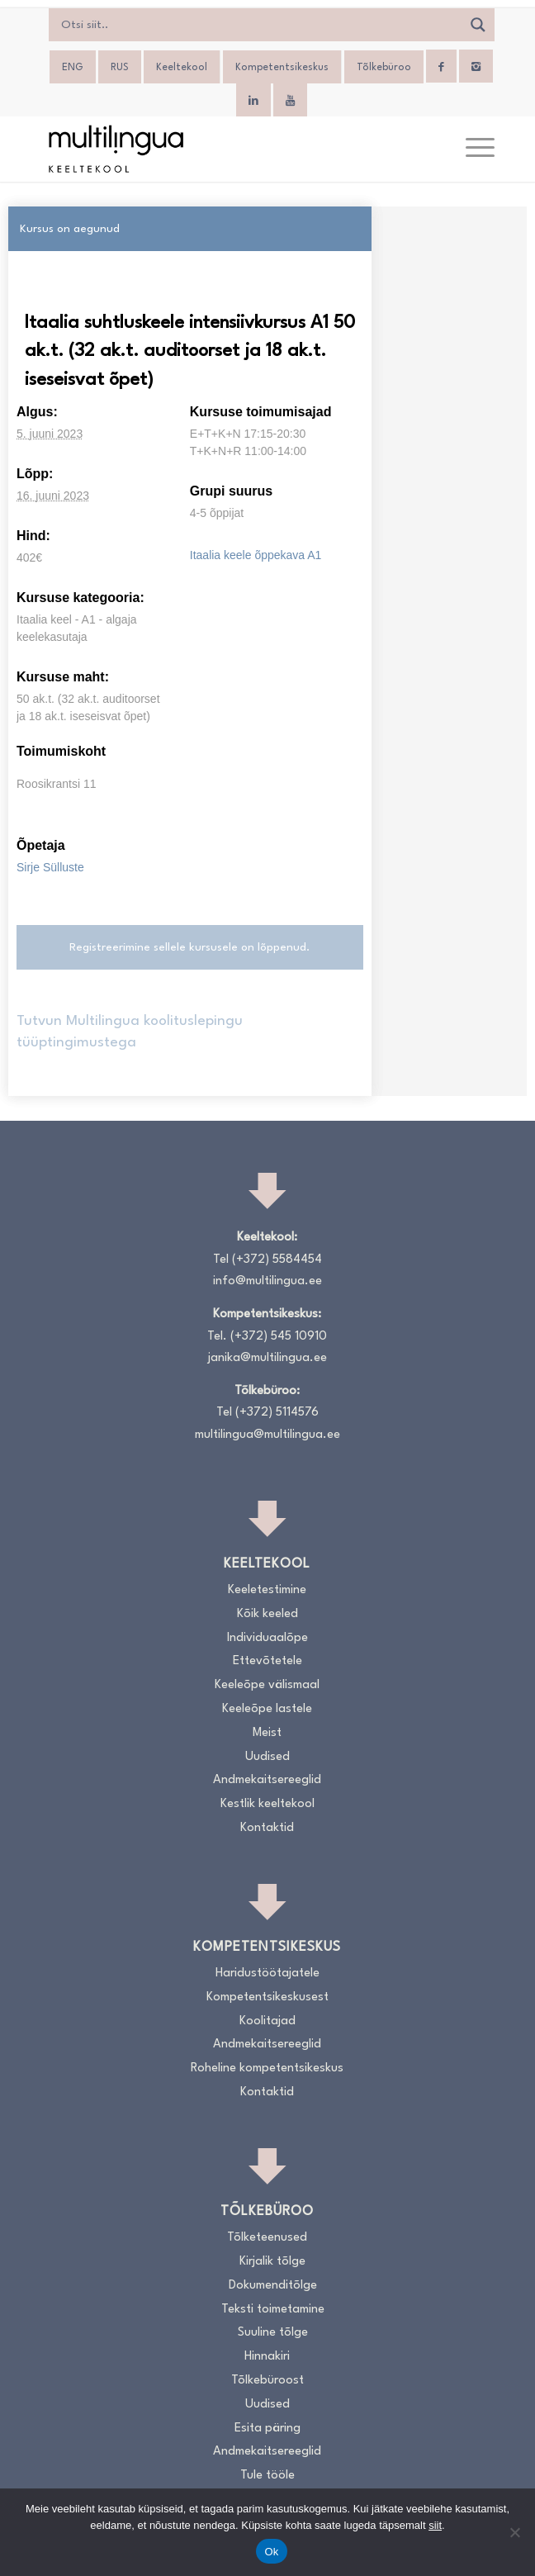  What do you see at coordinates (50, 867) in the screenshot?
I see `Sirje Sülluste` at bounding box center [50, 867].